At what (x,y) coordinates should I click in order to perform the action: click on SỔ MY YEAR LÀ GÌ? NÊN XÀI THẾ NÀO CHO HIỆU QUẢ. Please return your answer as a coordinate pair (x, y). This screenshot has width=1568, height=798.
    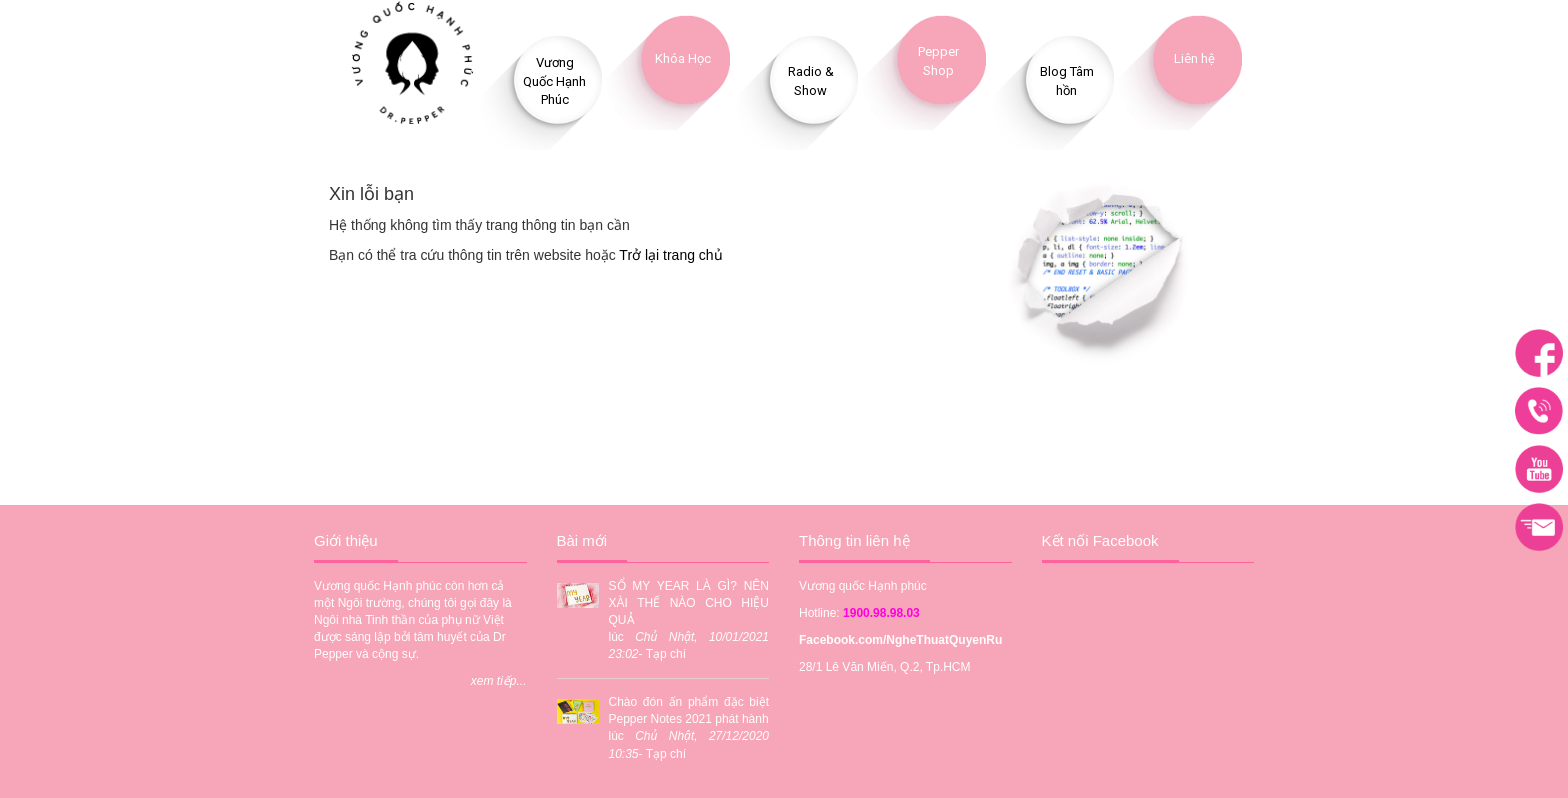
    Looking at the image, I should click on (689, 603).